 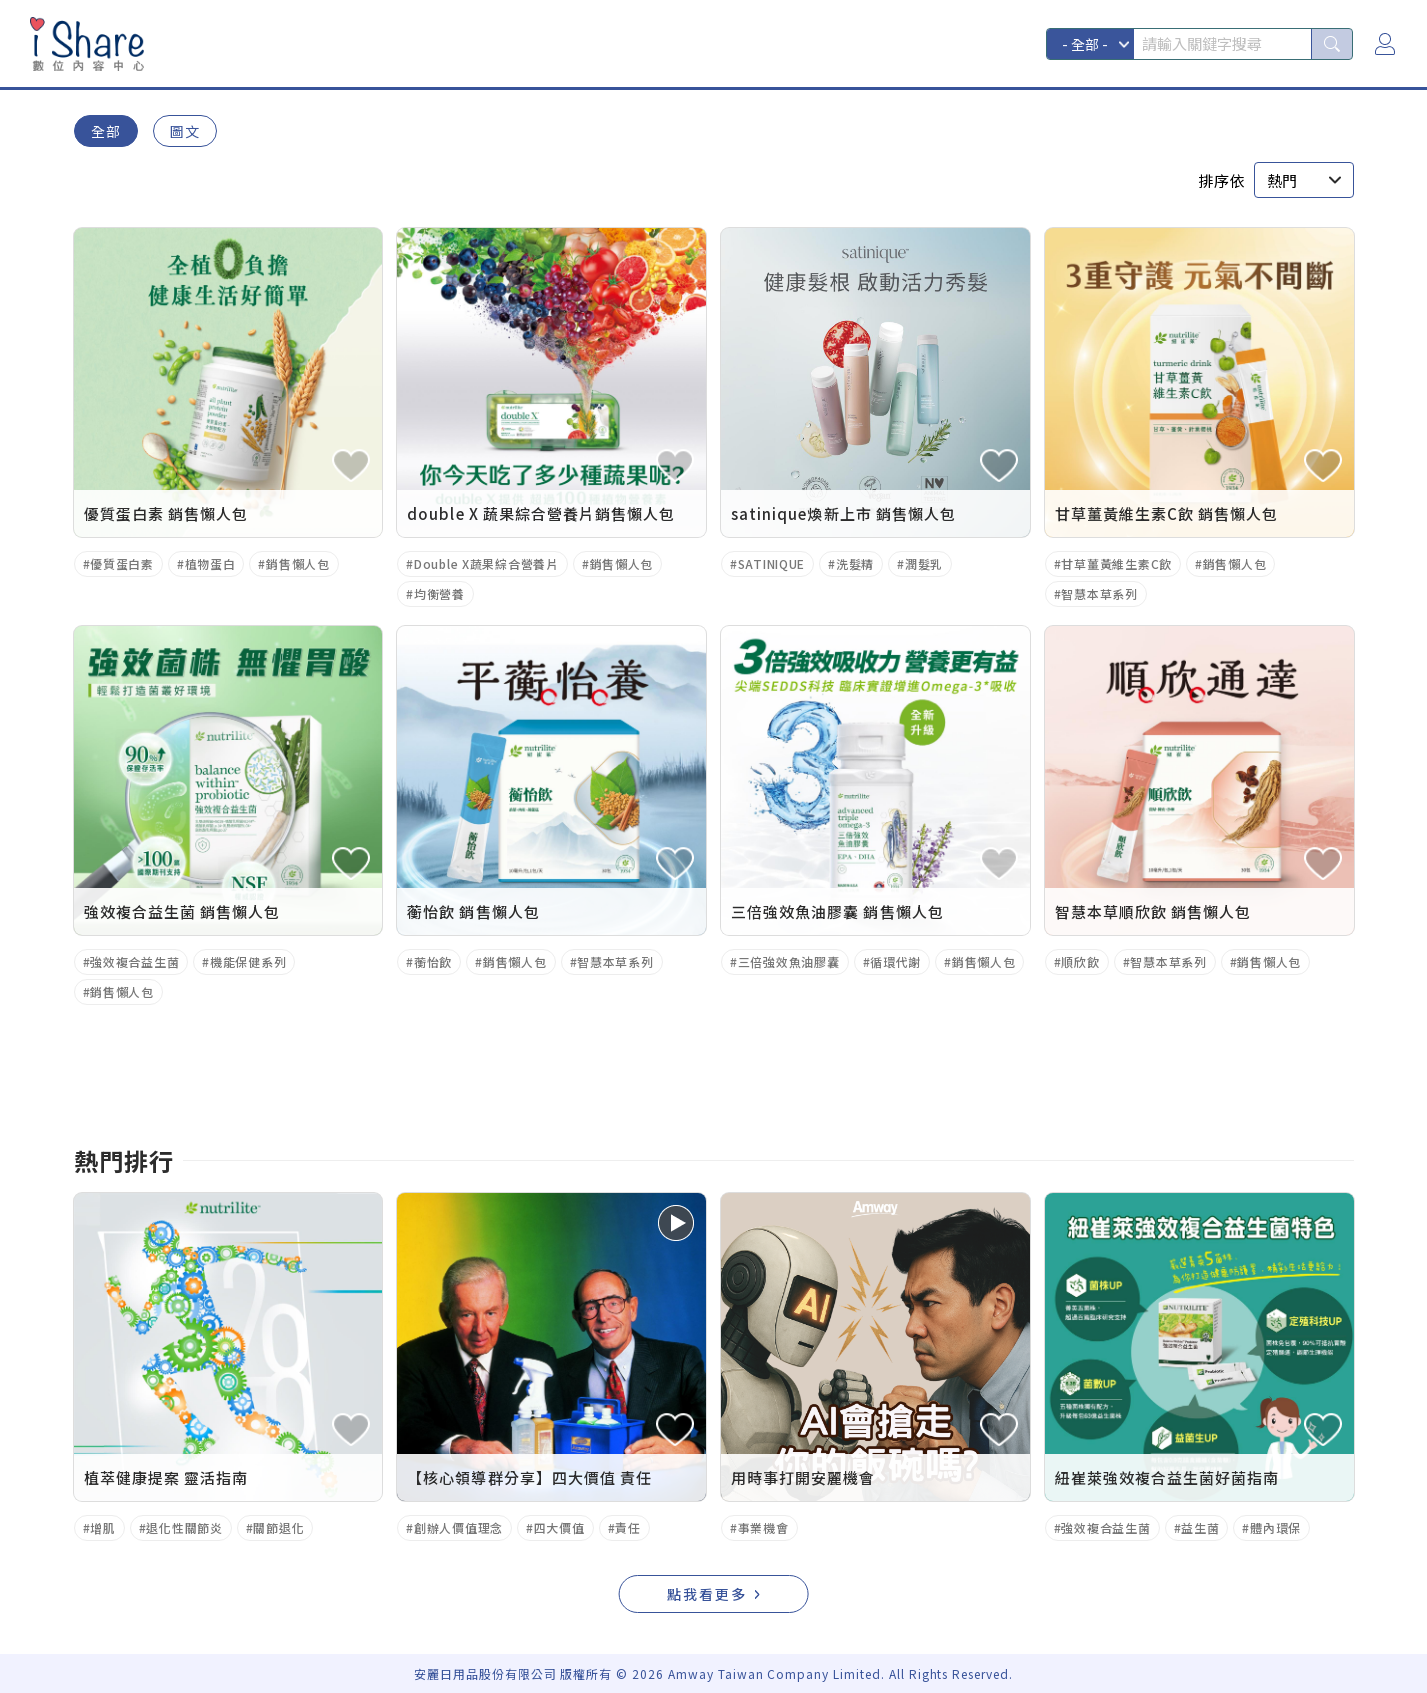 What do you see at coordinates (439, 593) in the screenshot?
I see `均衡營養` at bounding box center [439, 593].